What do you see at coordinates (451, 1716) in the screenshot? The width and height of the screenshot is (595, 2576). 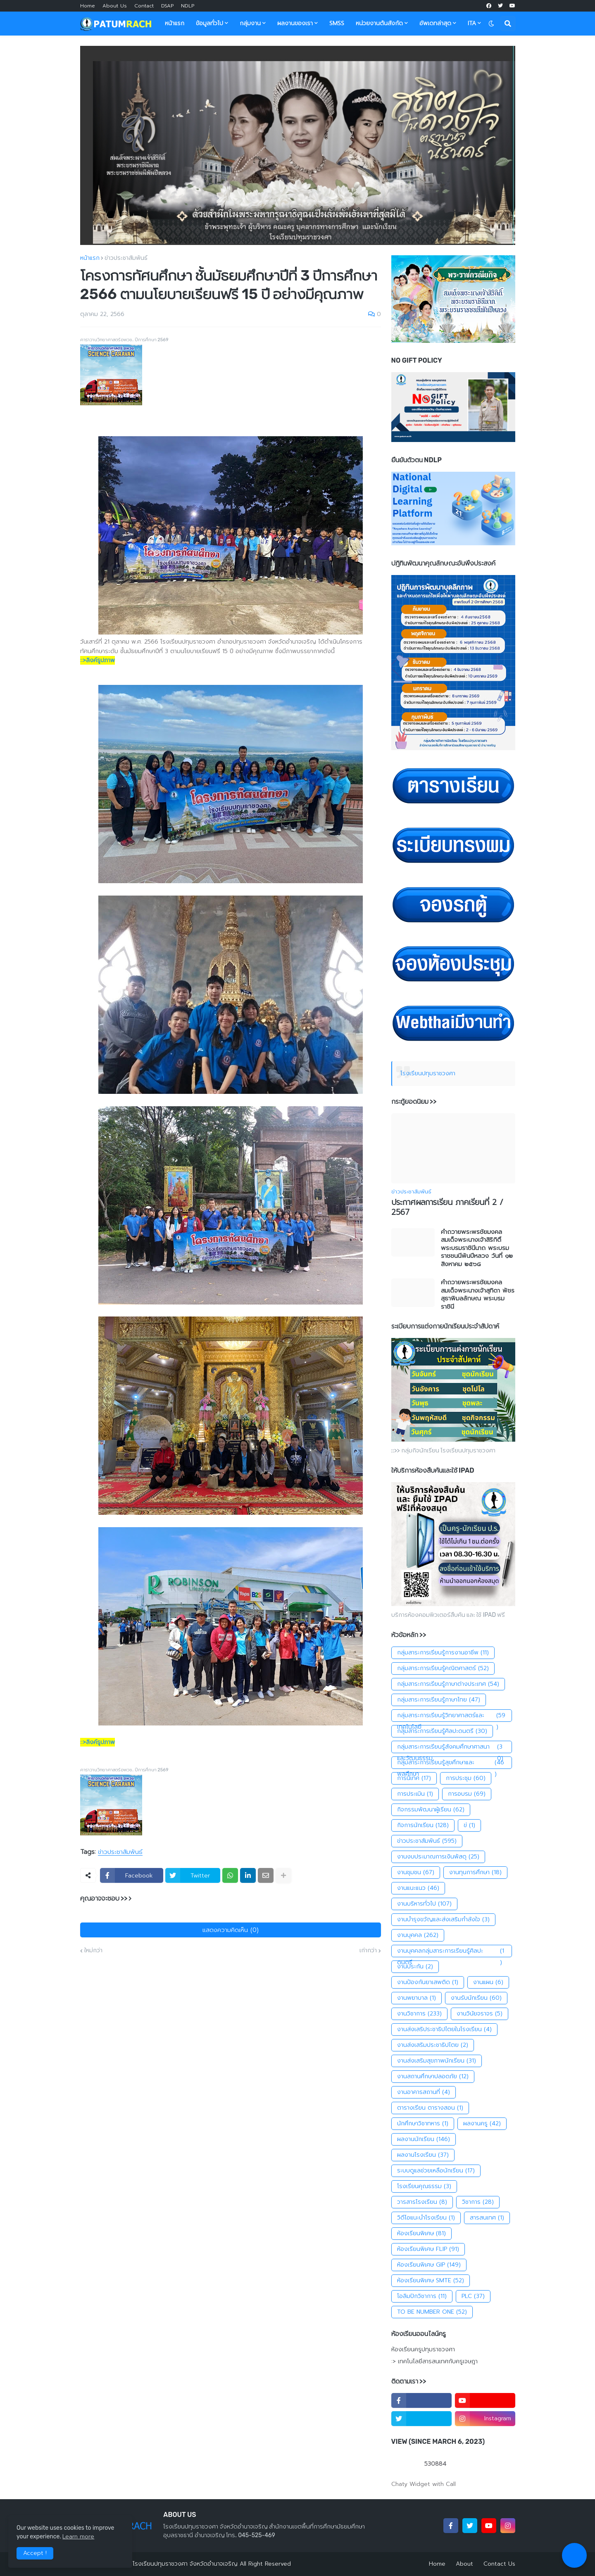 I see `กลุ่มสาระการเรียนรู้วิทยาศาสตร์และเทคโนโลยี` at bounding box center [451, 1716].